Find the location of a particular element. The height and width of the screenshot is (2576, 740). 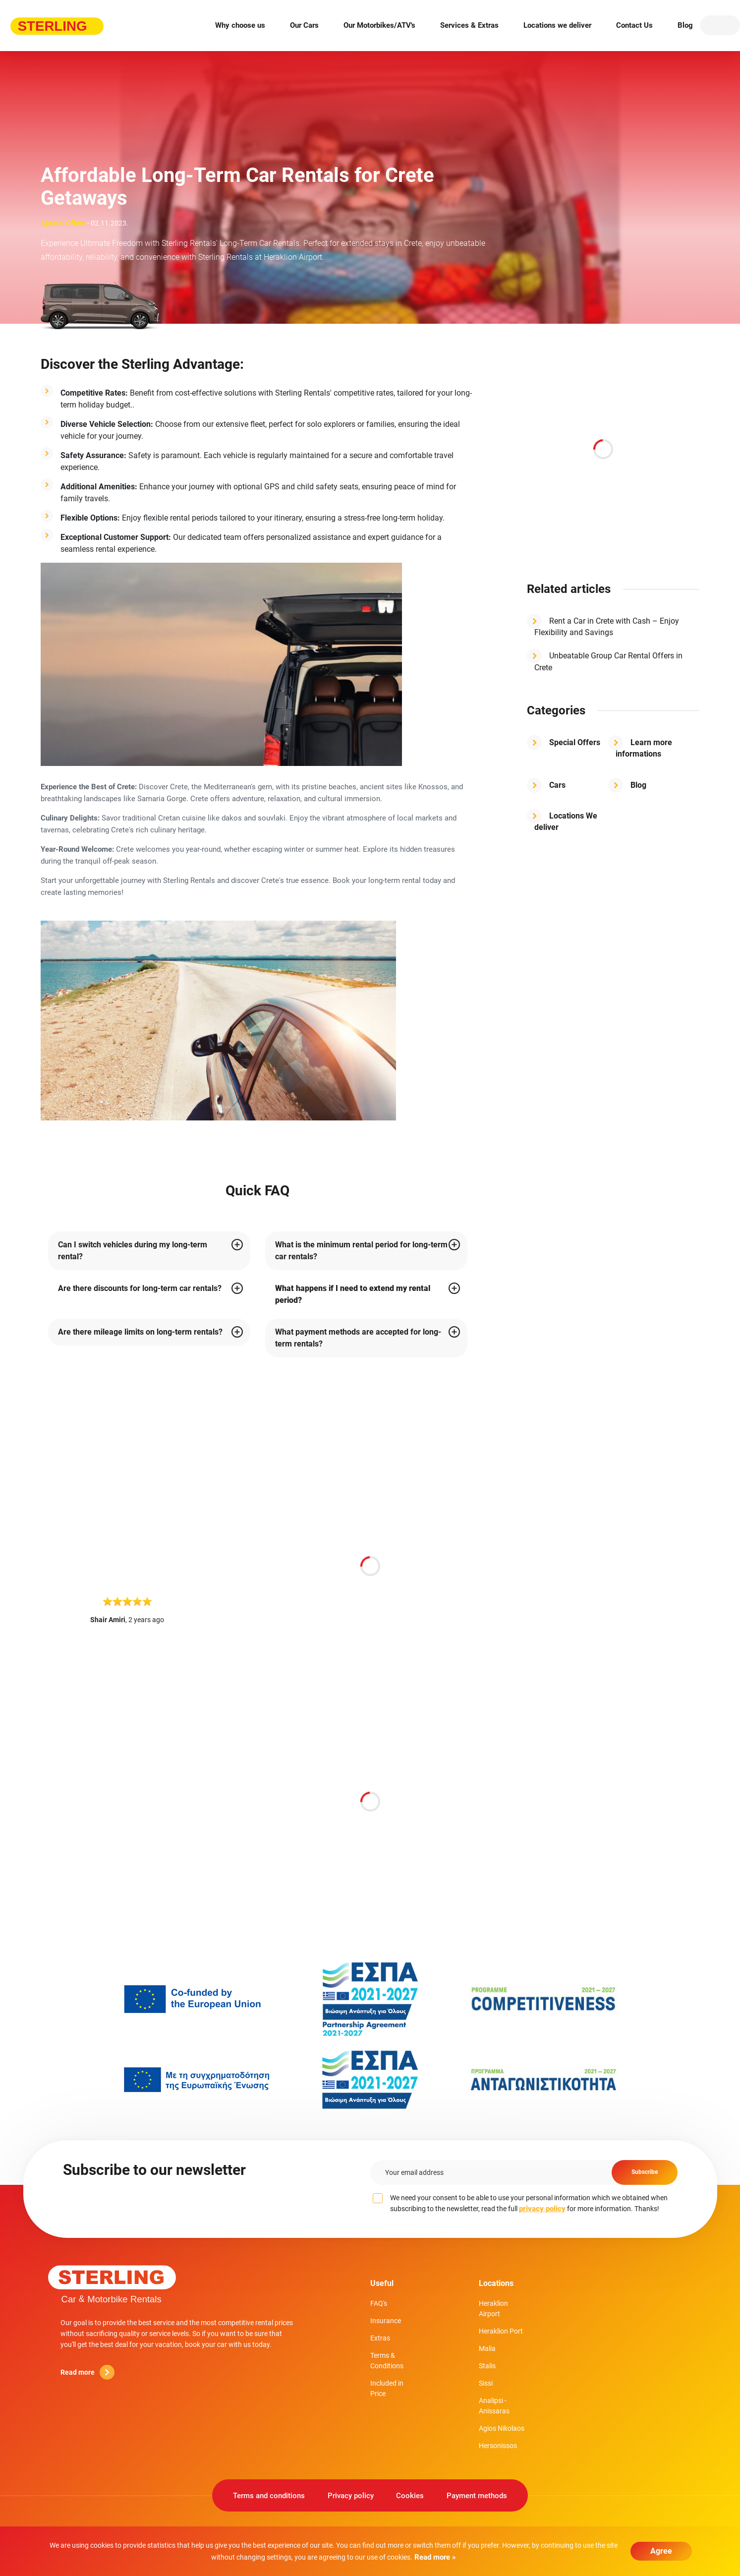

Insurance is located at coordinates (385, 2322).